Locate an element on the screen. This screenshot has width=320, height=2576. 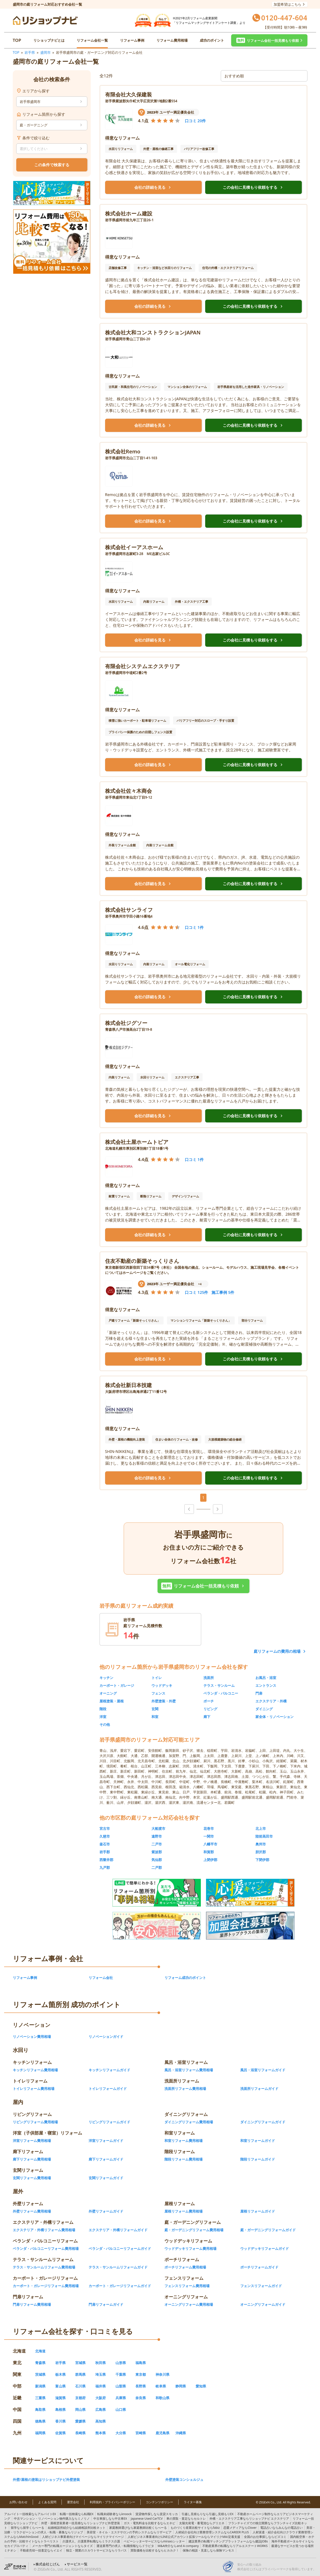
口コミ 20件 is located at coordinates (195, 120).